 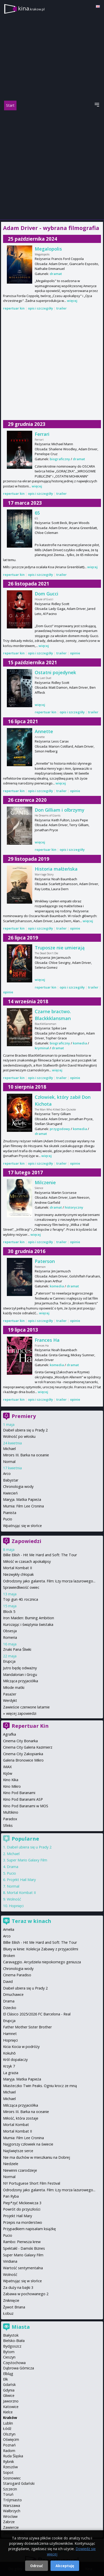 I want to click on Dmuchawce, so click(x=13, y=1994).